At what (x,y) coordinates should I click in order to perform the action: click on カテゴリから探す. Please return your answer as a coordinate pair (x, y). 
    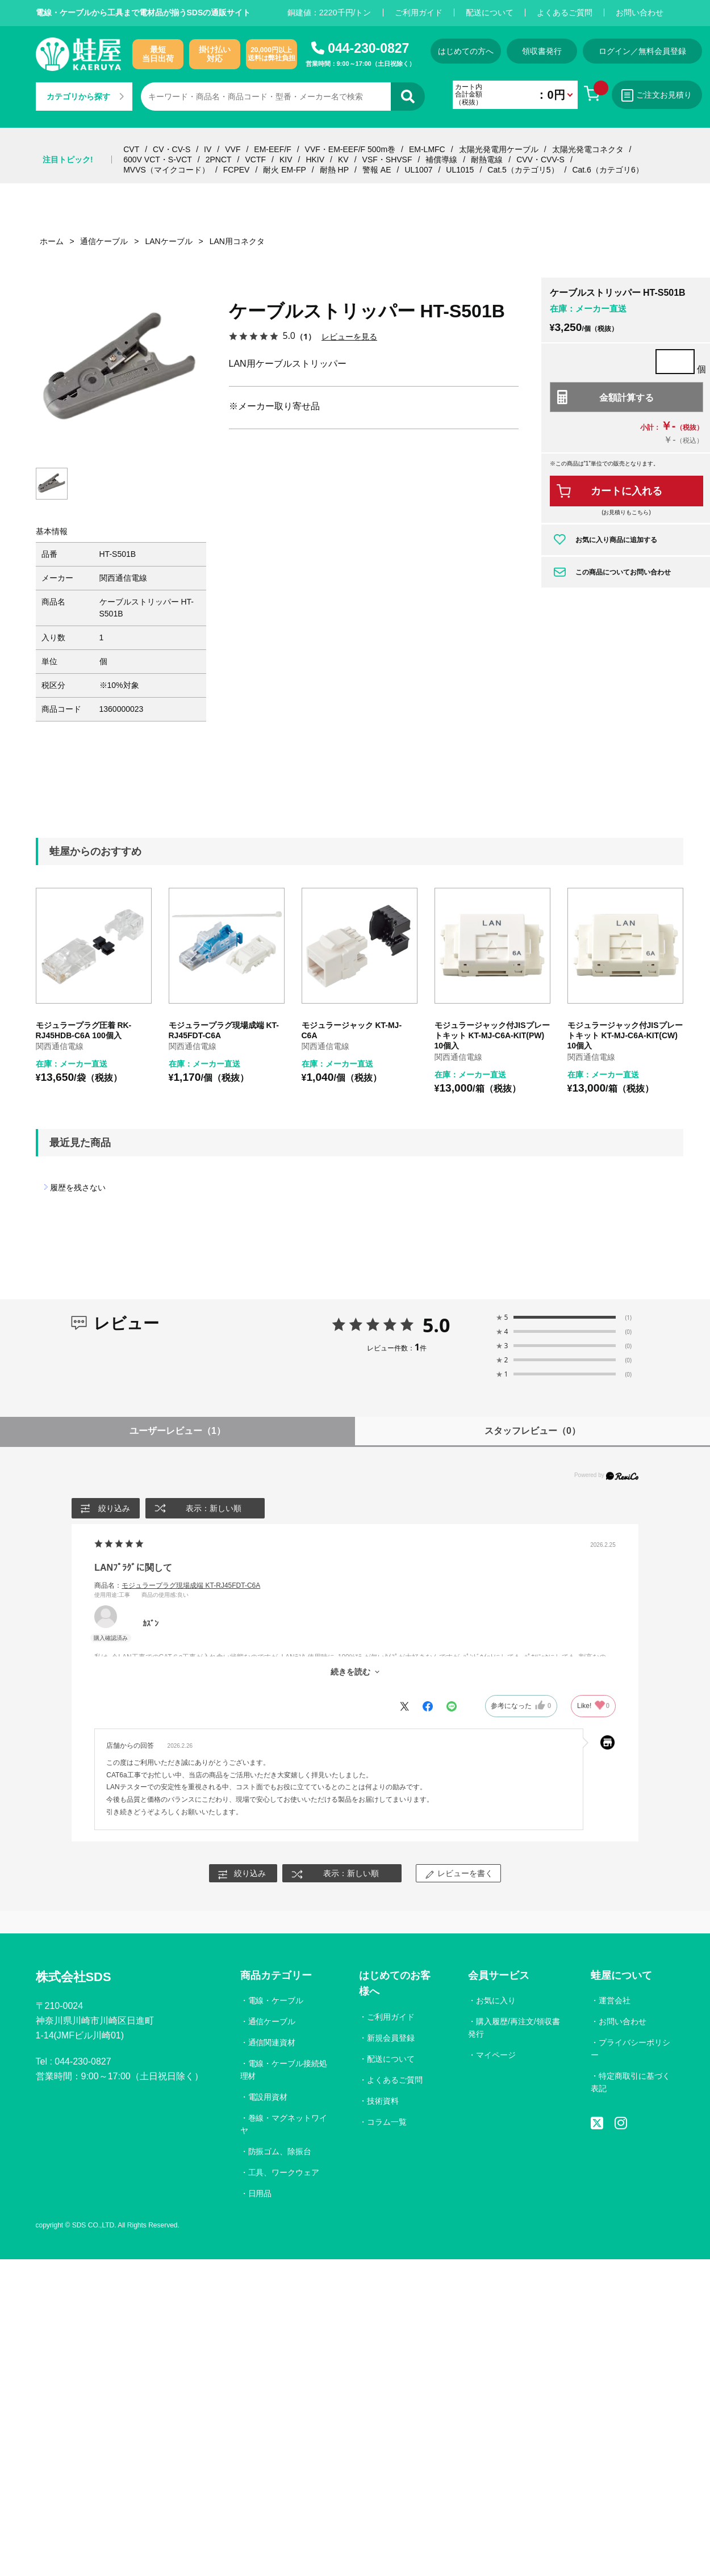
    Looking at the image, I should click on (85, 96).